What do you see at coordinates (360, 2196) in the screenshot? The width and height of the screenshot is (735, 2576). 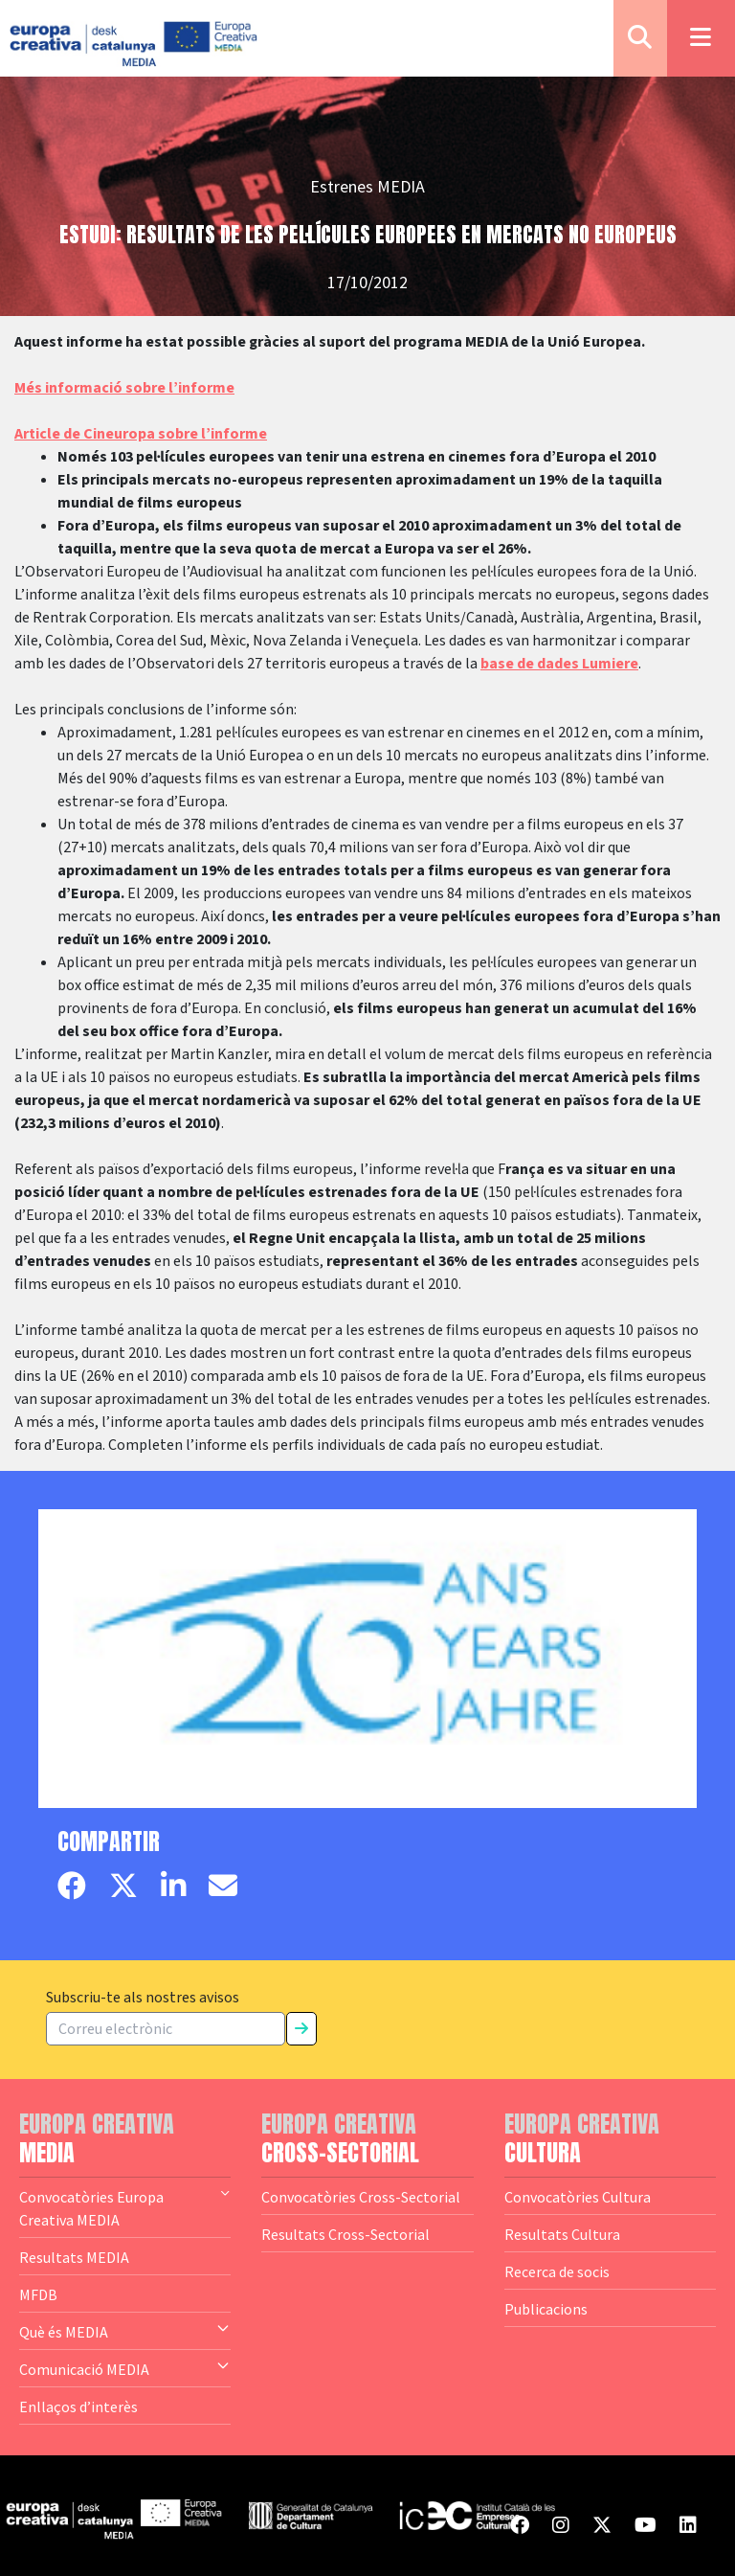 I see `Convocatòries Cross-Sectorial` at bounding box center [360, 2196].